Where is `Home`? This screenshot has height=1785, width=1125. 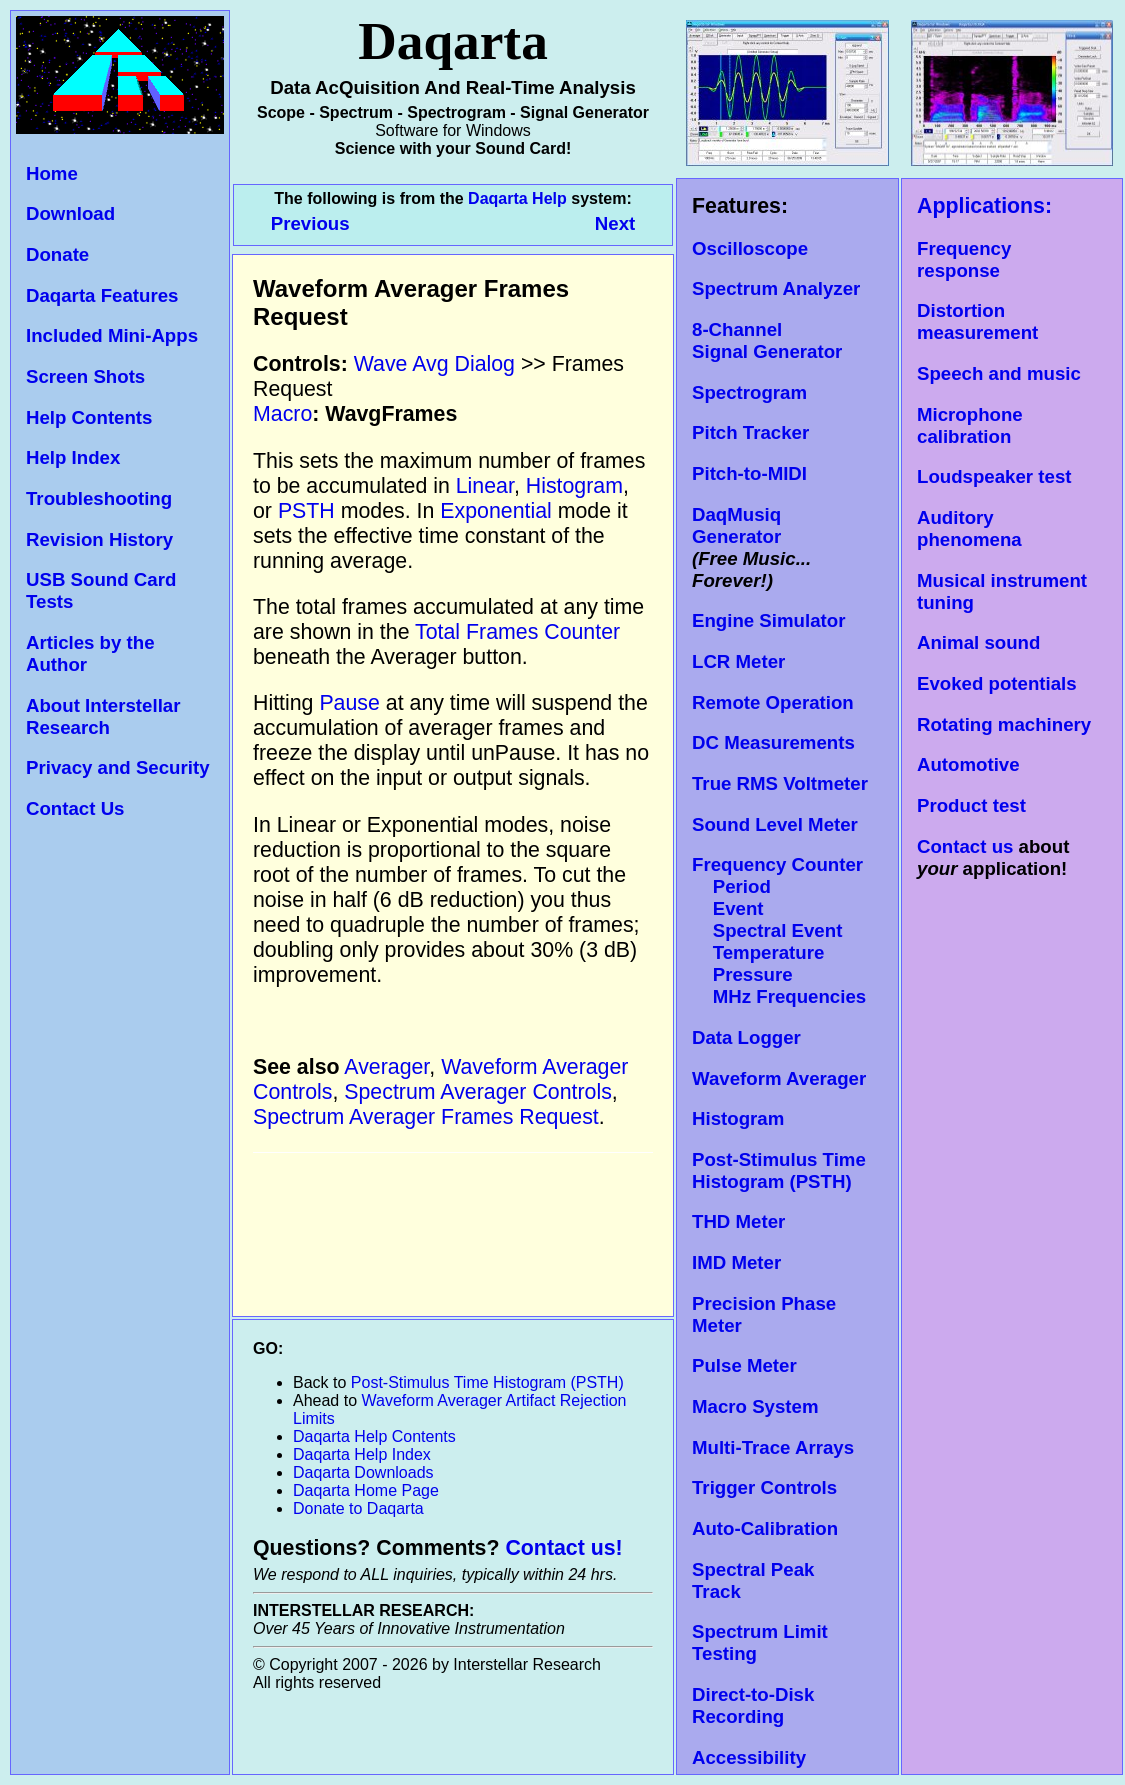 Home is located at coordinates (52, 173).